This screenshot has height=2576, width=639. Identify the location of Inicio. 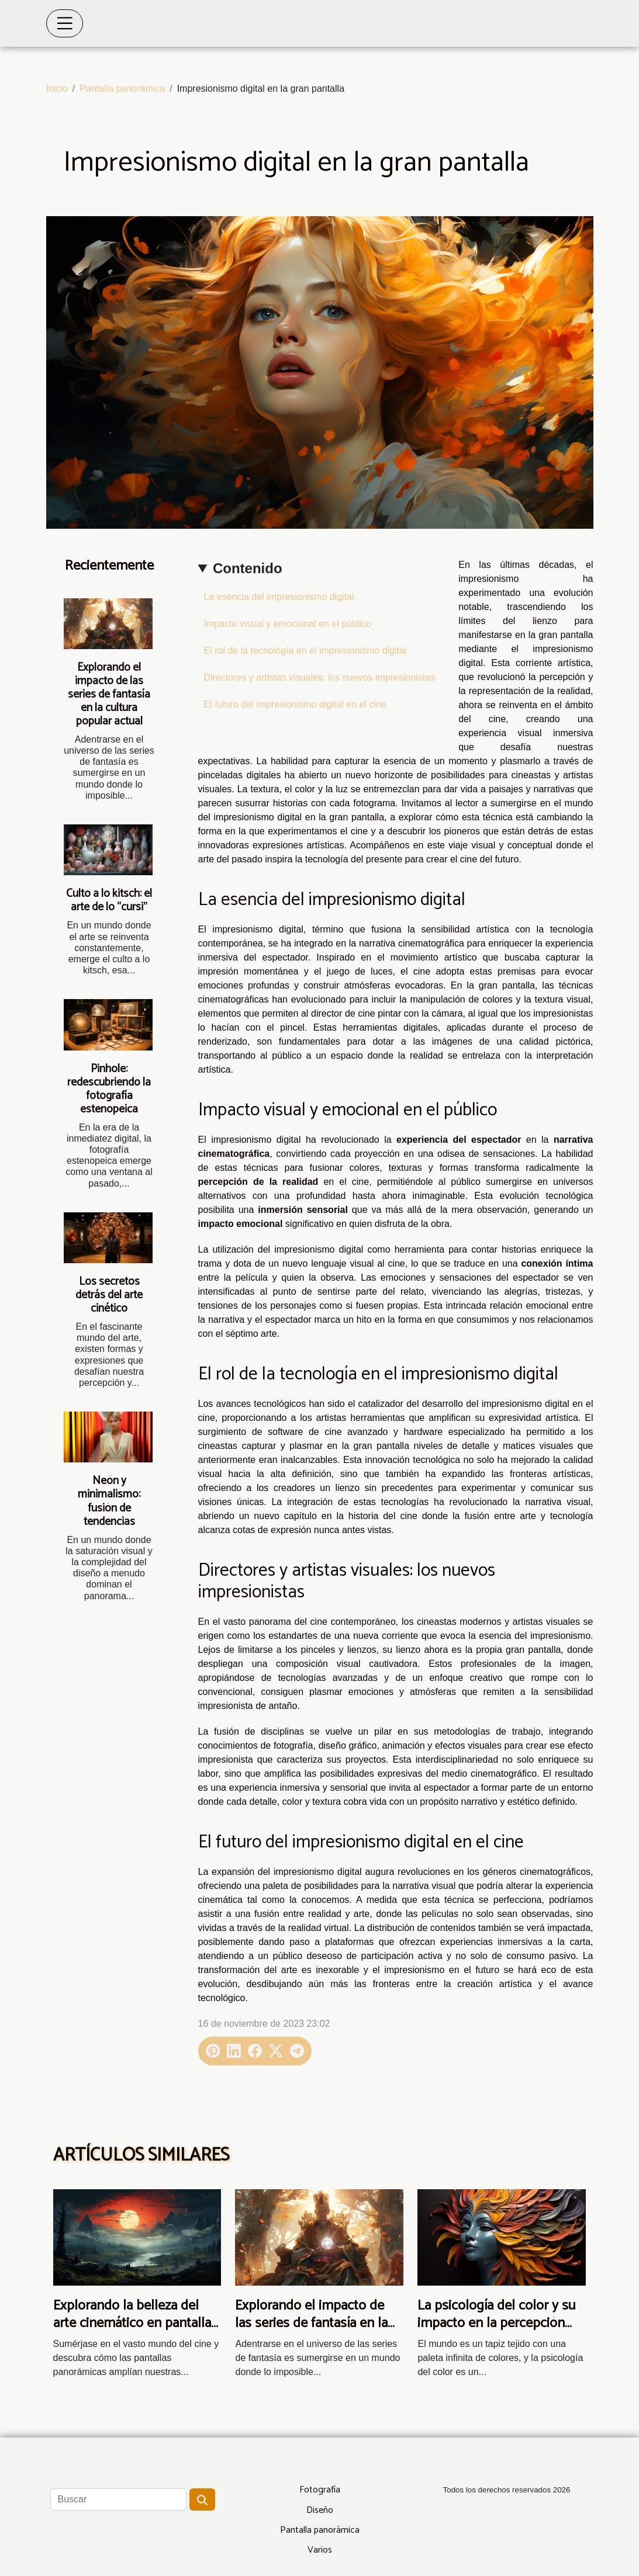
(57, 88).